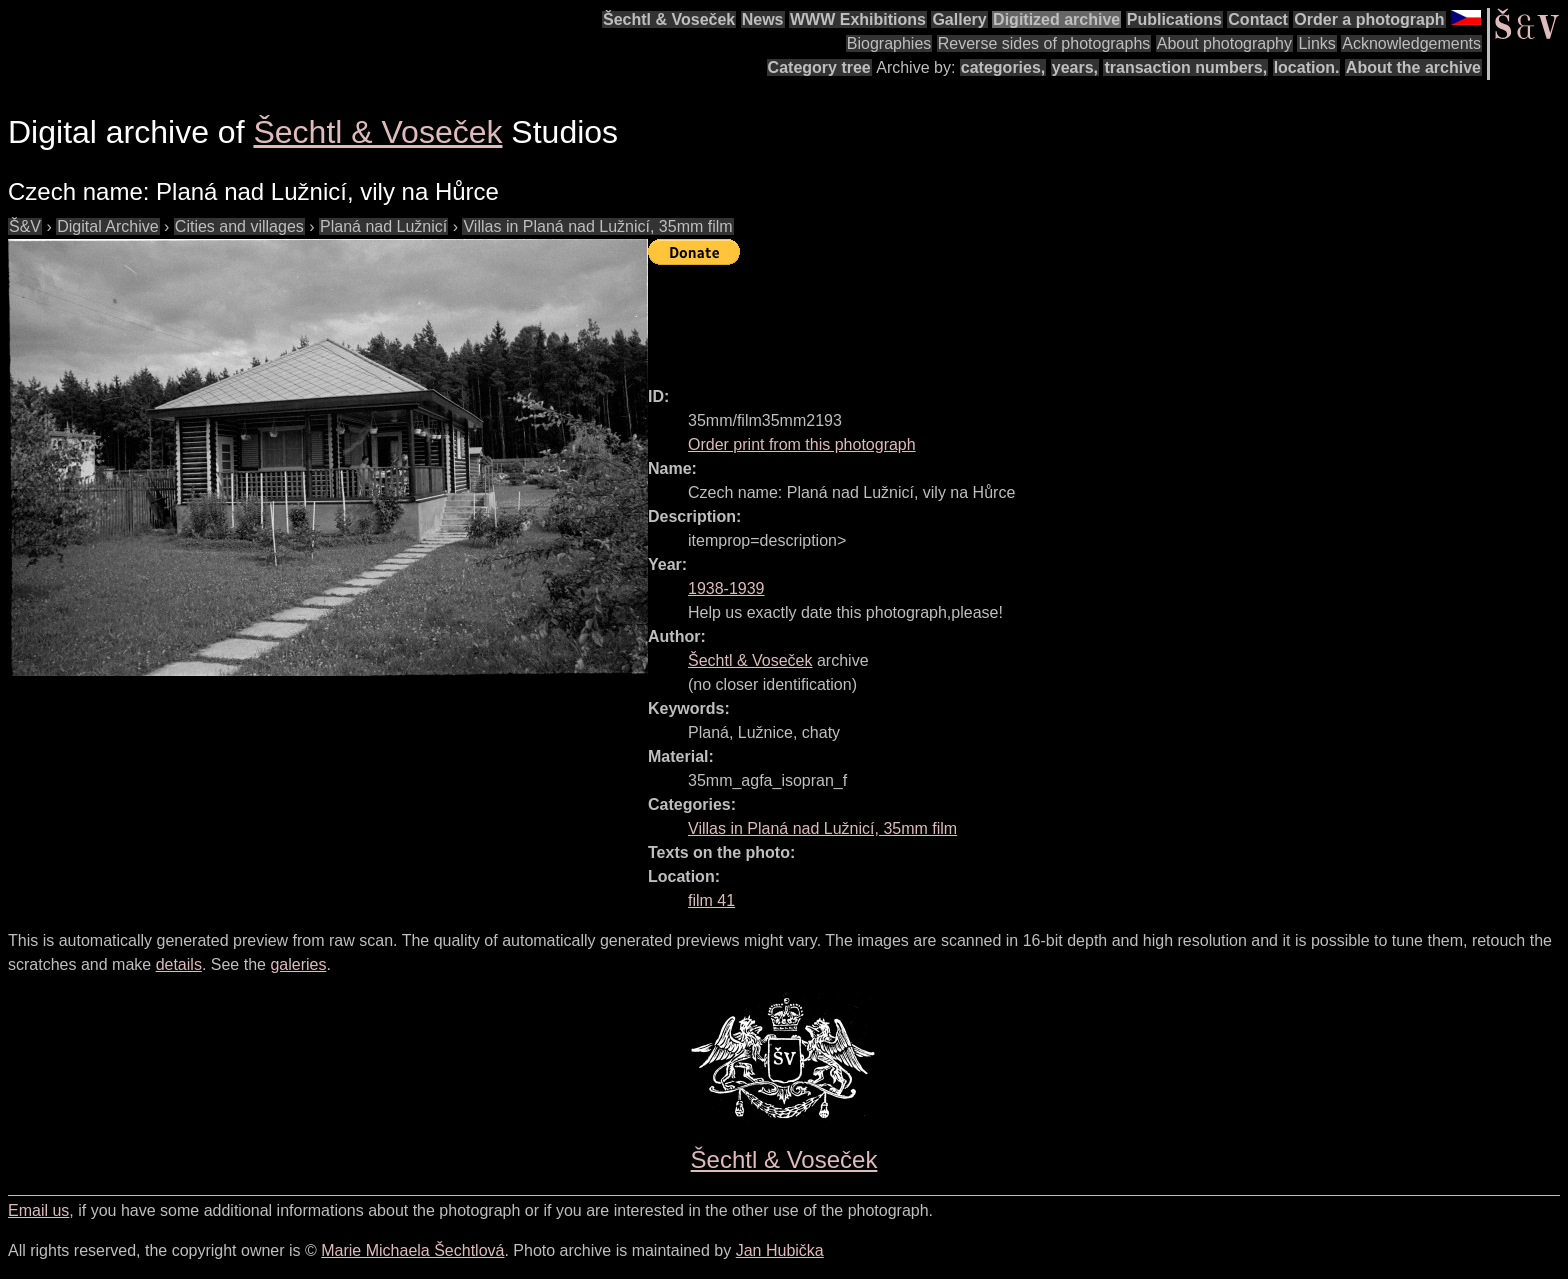 This screenshot has height=1279, width=1568. What do you see at coordinates (1413, 67) in the screenshot?
I see `About the archive` at bounding box center [1413, 67].